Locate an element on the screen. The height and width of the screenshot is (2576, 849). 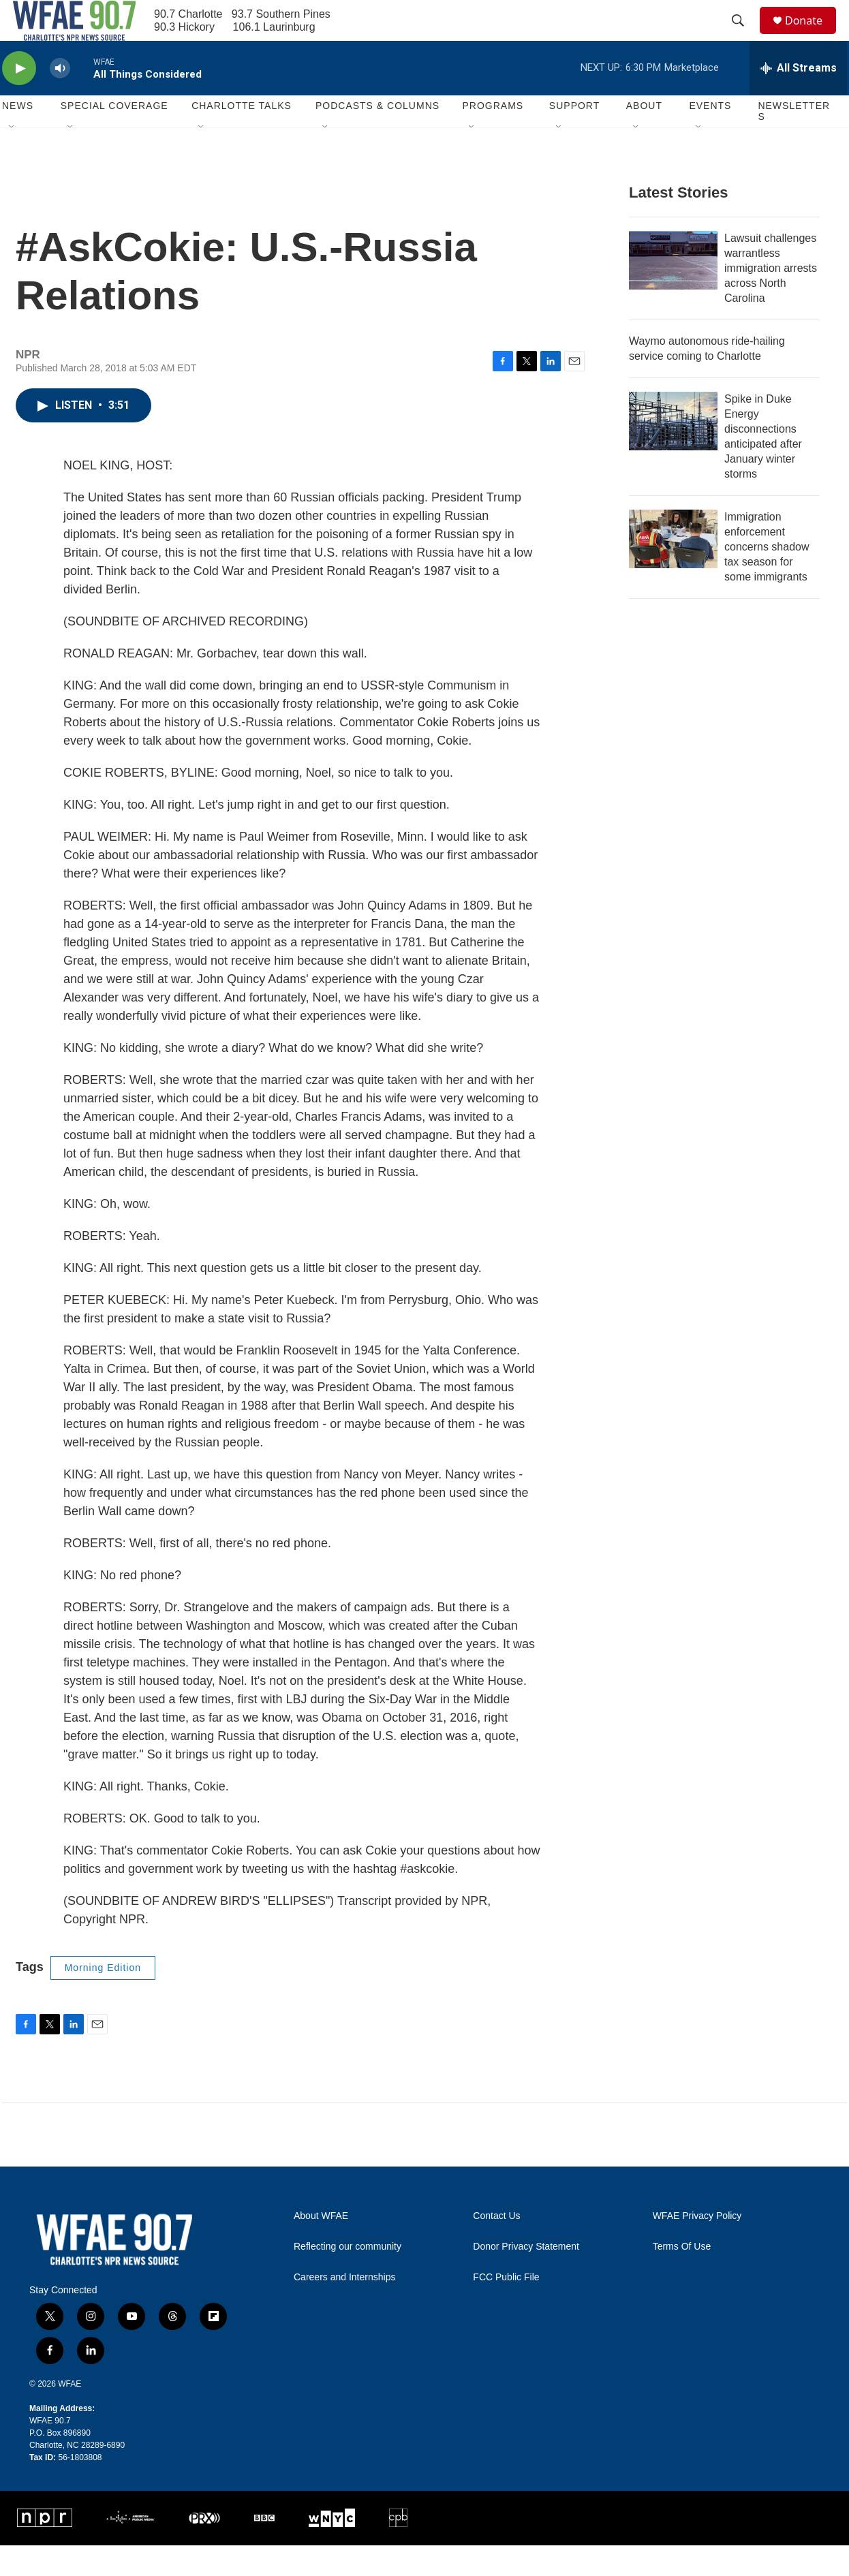
[volume] is located at coordinates (60, 99).